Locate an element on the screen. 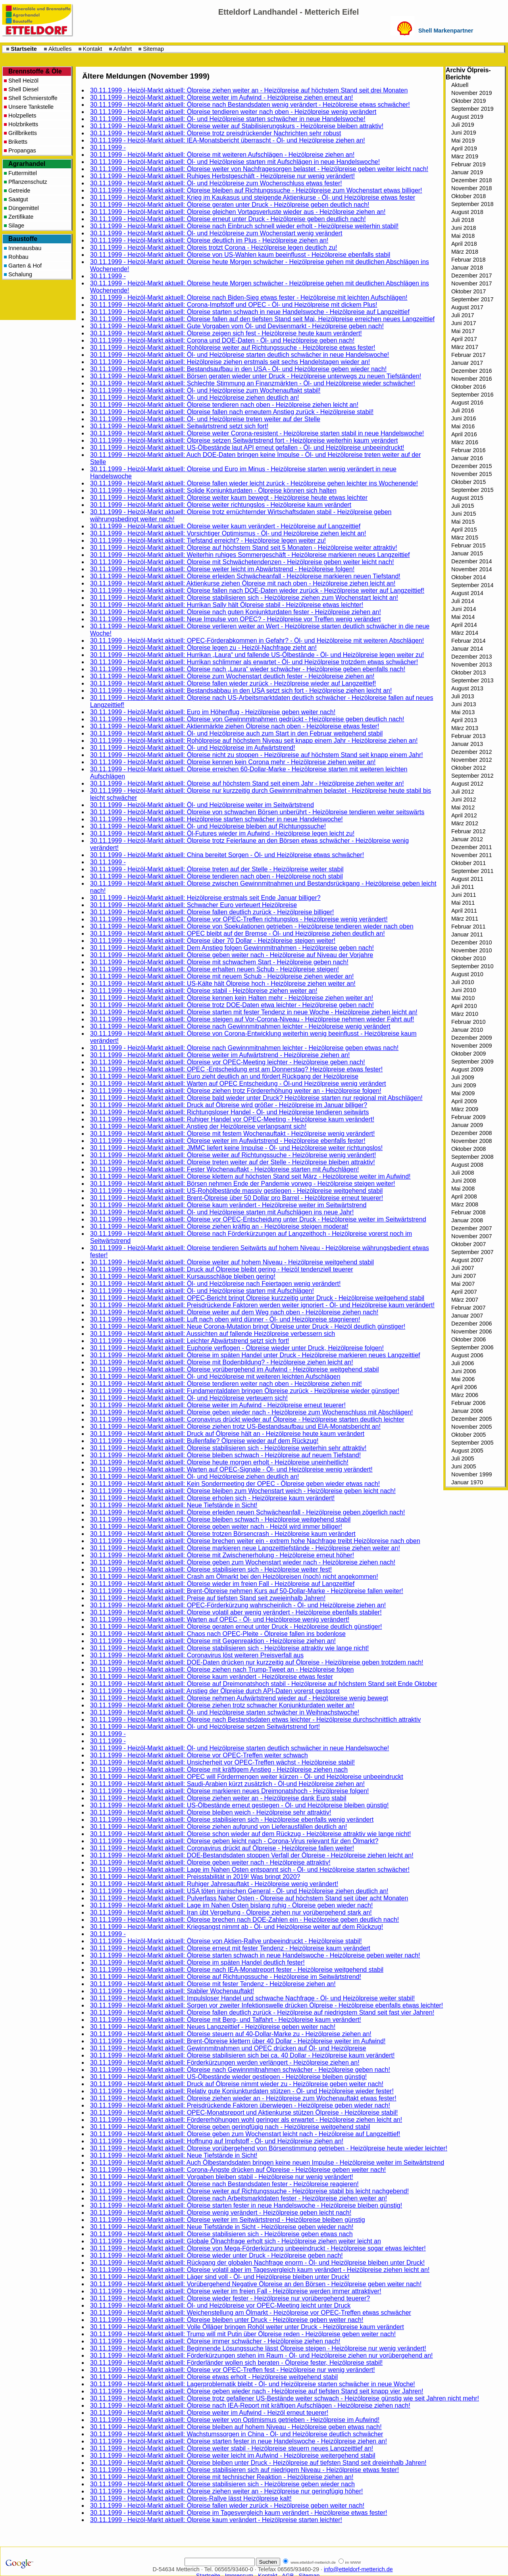 This screenshot has height=2576, width=508. Dezember 2009 is located at coordinates (471, 1038).